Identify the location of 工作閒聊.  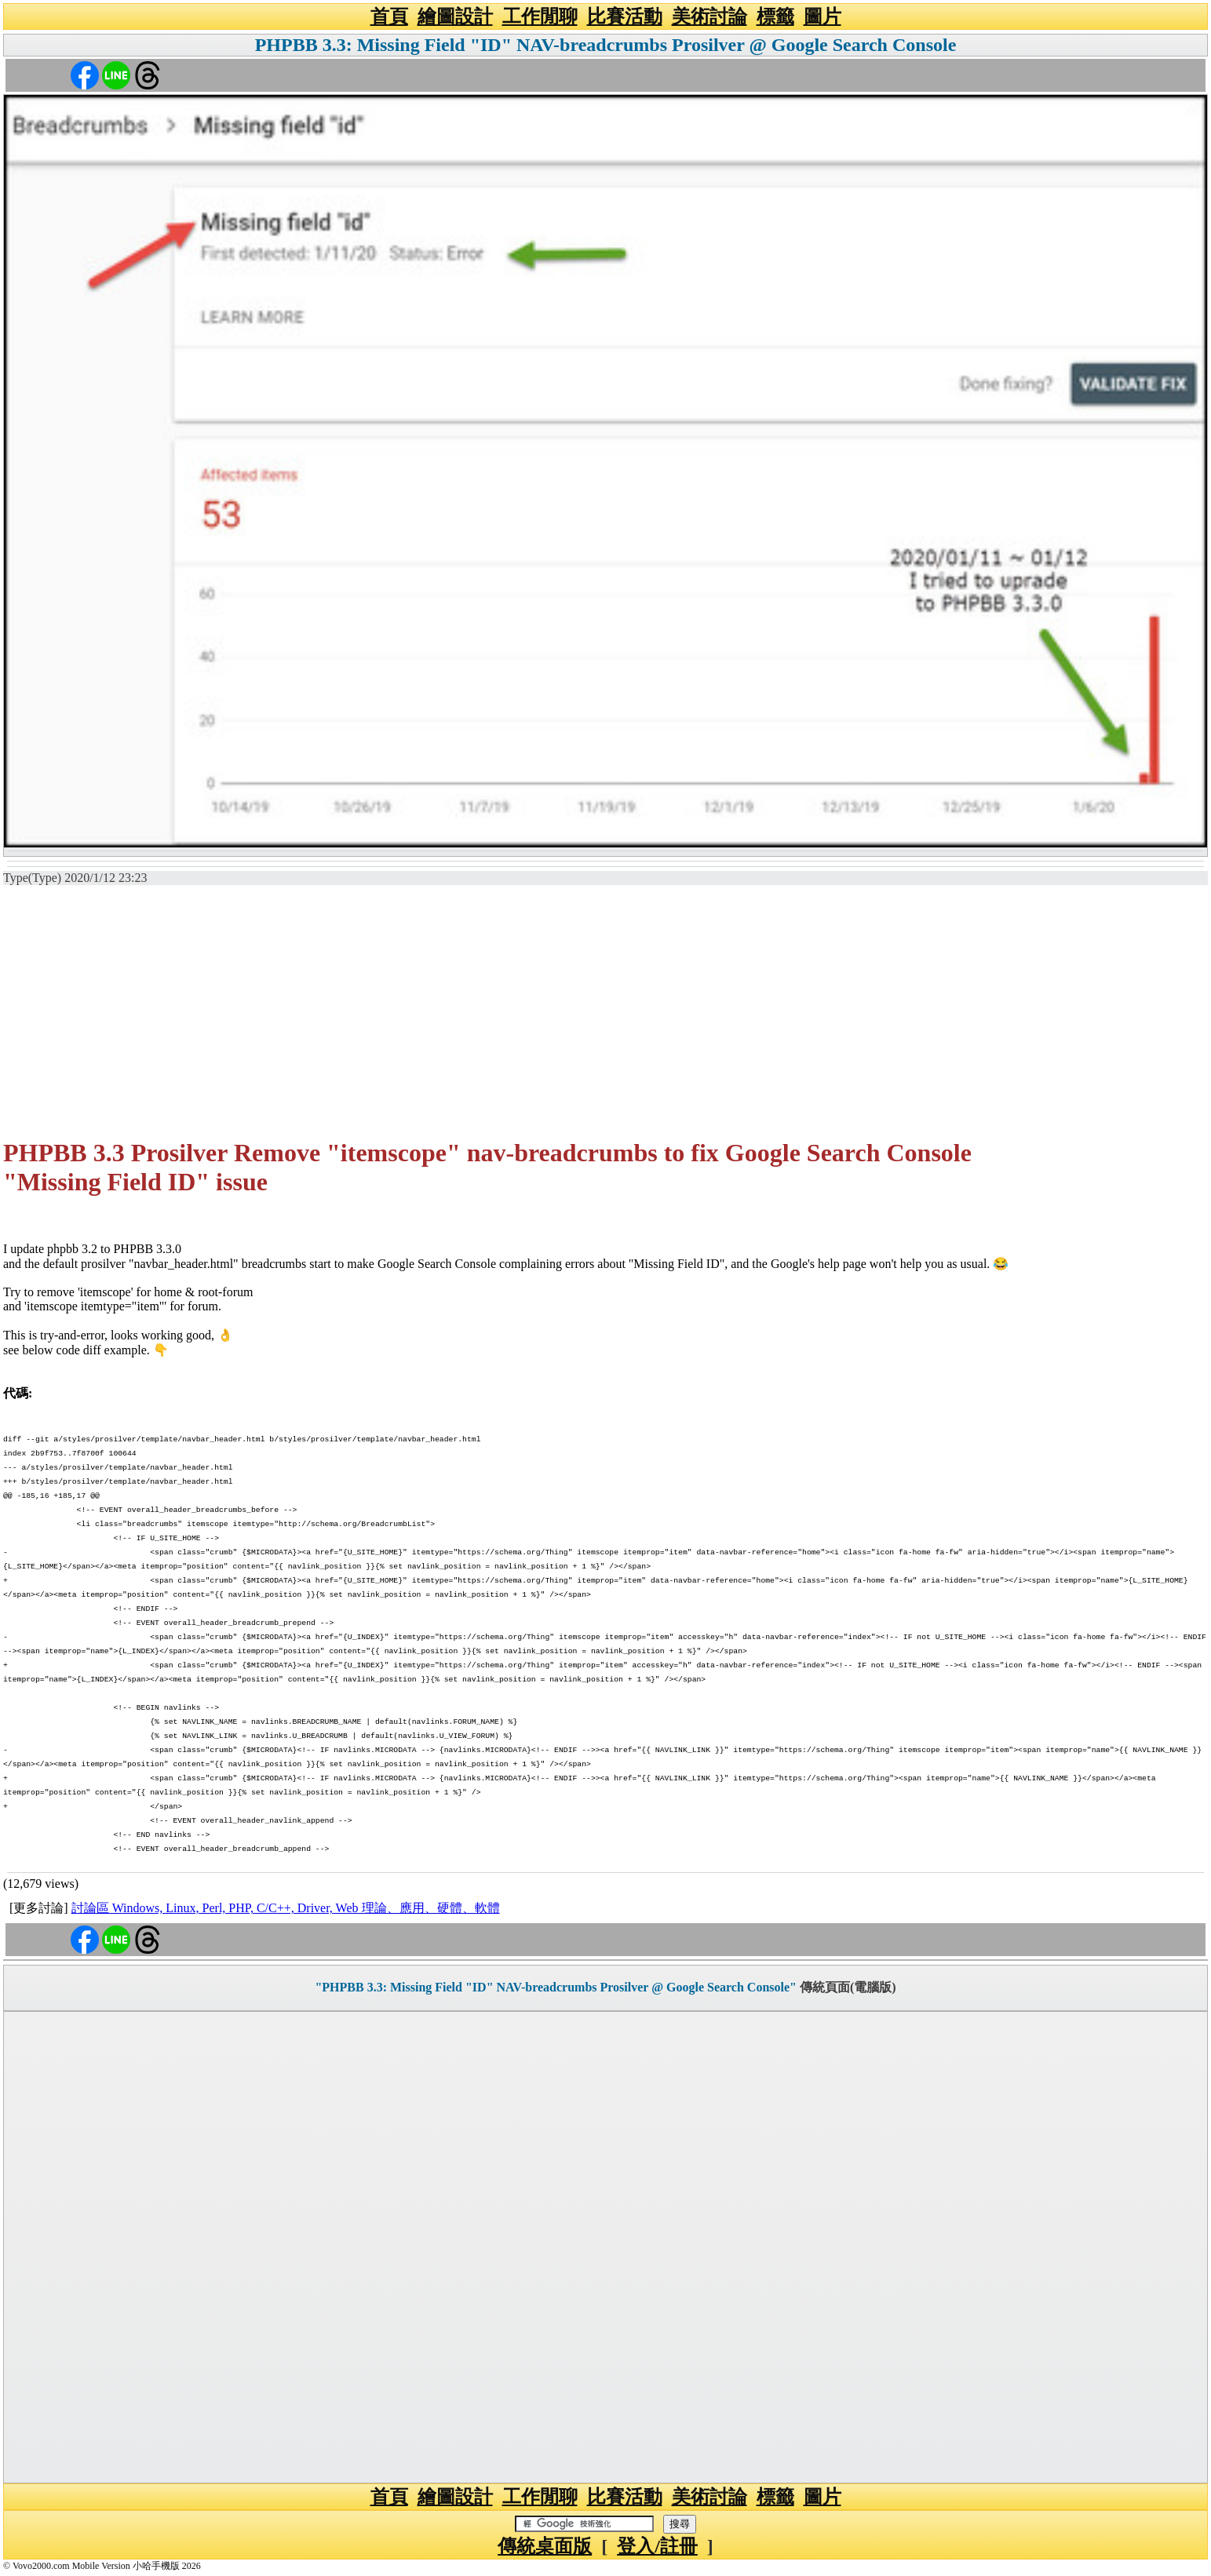
(540, 16).